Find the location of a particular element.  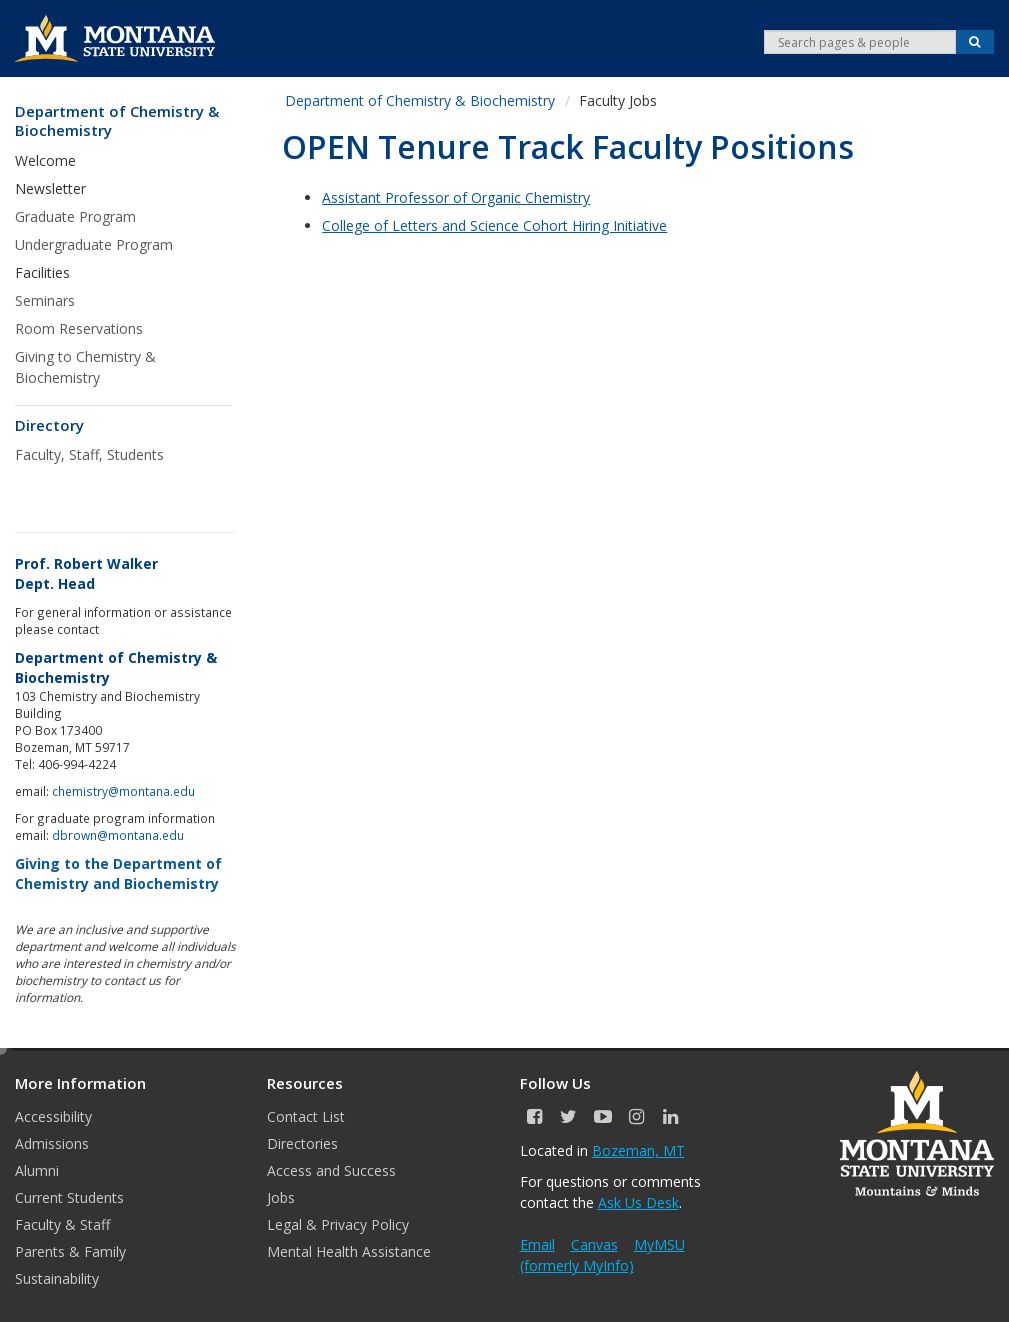

dbrown@montana.edu is located at coordinates (118, 835).